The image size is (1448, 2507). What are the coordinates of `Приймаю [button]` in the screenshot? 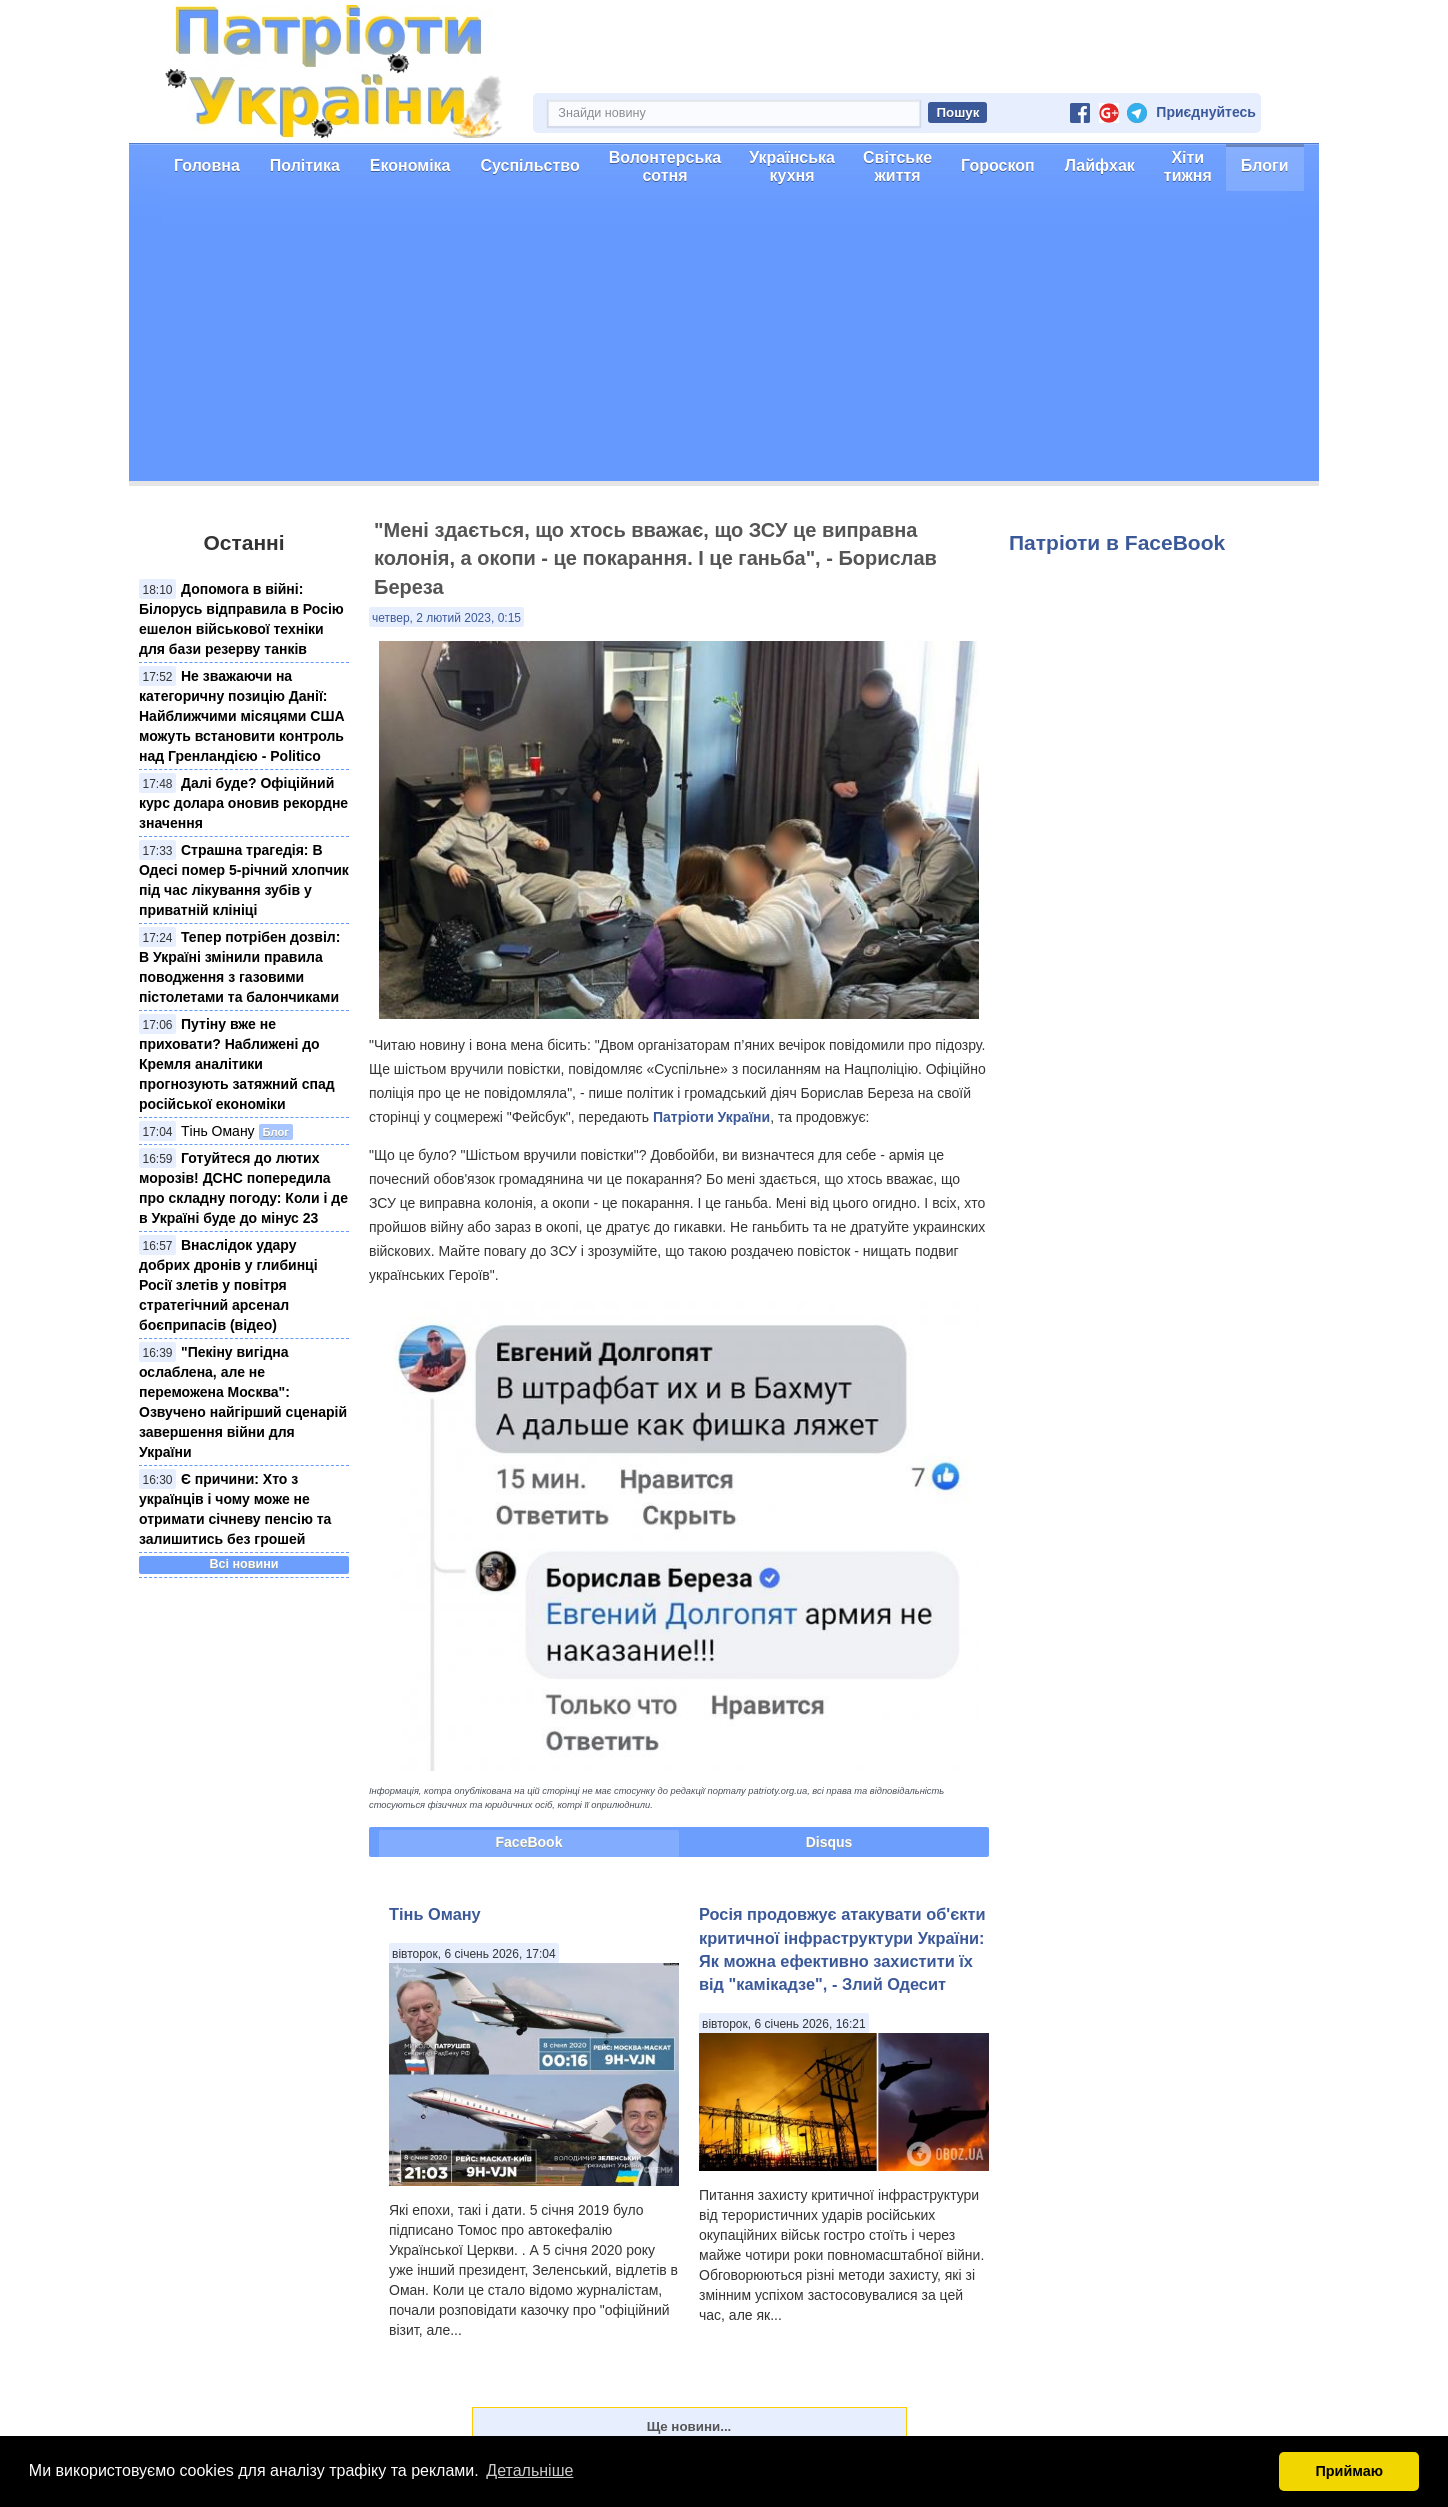 It's located at (1349, 2471).